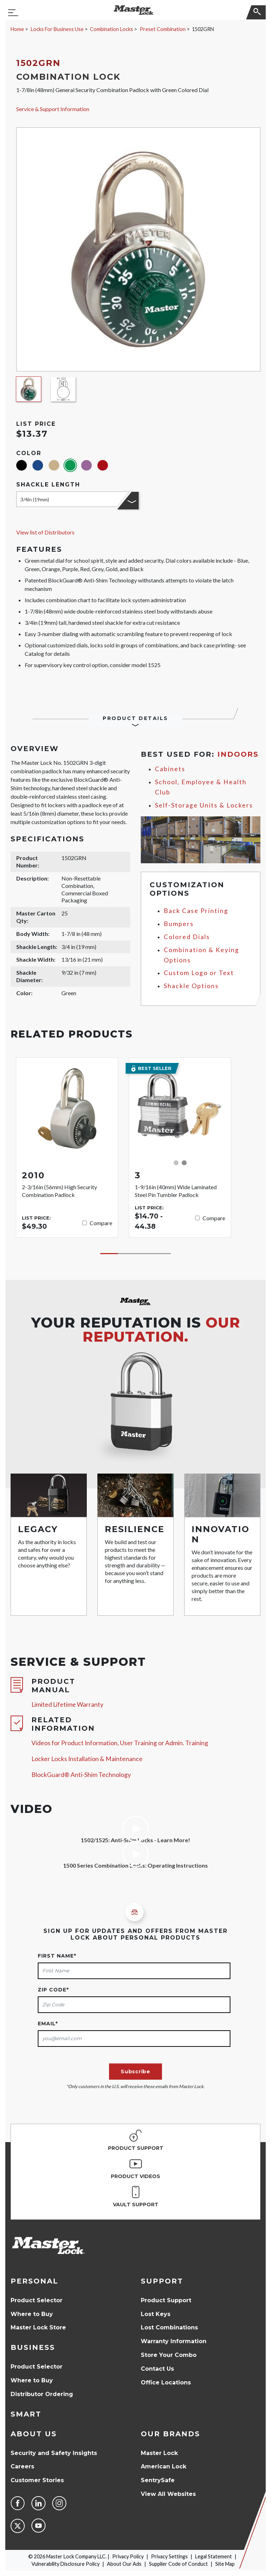  I want to click on American Lock, so click(163, 2466).